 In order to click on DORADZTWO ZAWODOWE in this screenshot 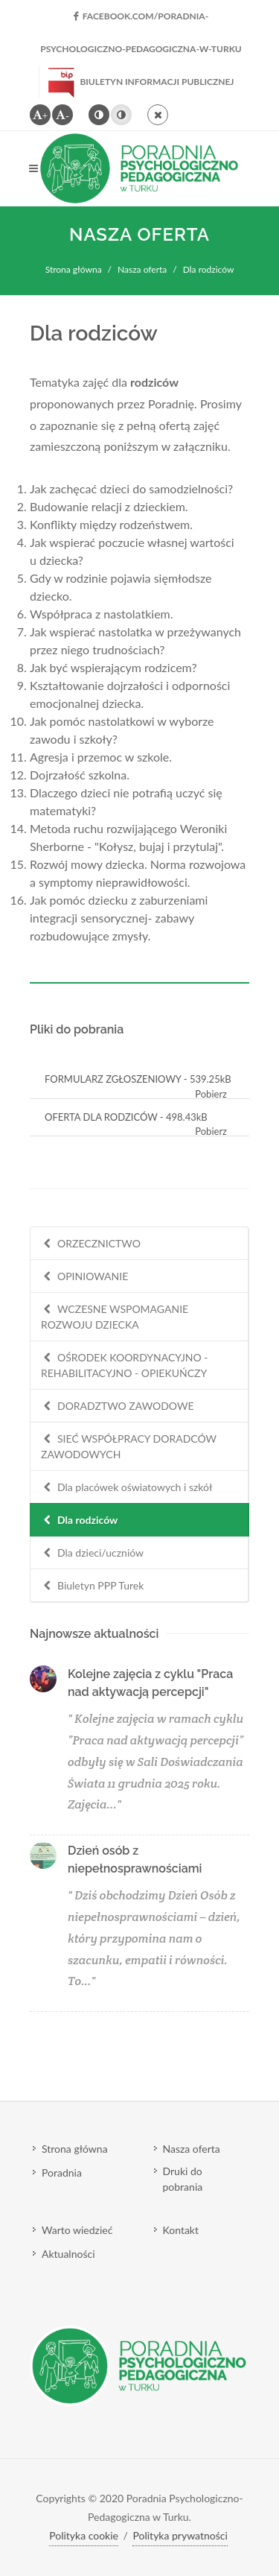, I will do `click(117, 1406)`.